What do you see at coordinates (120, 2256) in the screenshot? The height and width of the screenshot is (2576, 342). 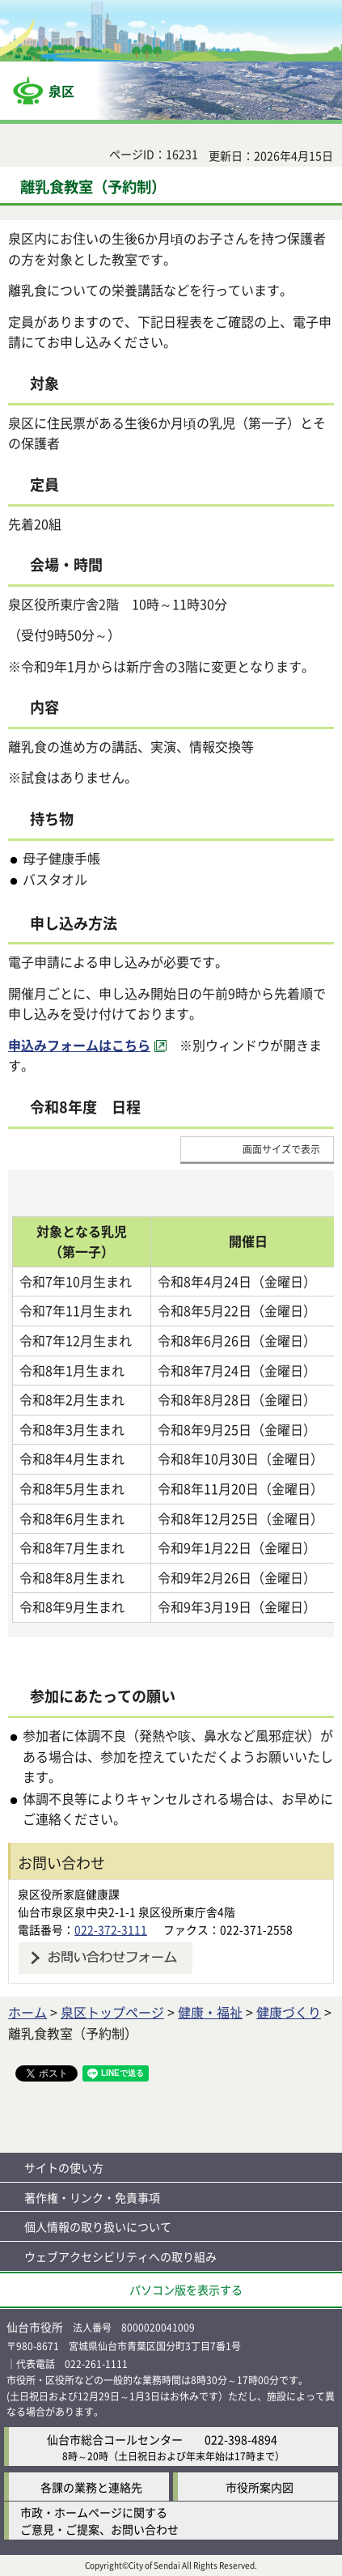 I see `ウェブアクセシビリティへの取り組み` at bounding box center [120, 2256].